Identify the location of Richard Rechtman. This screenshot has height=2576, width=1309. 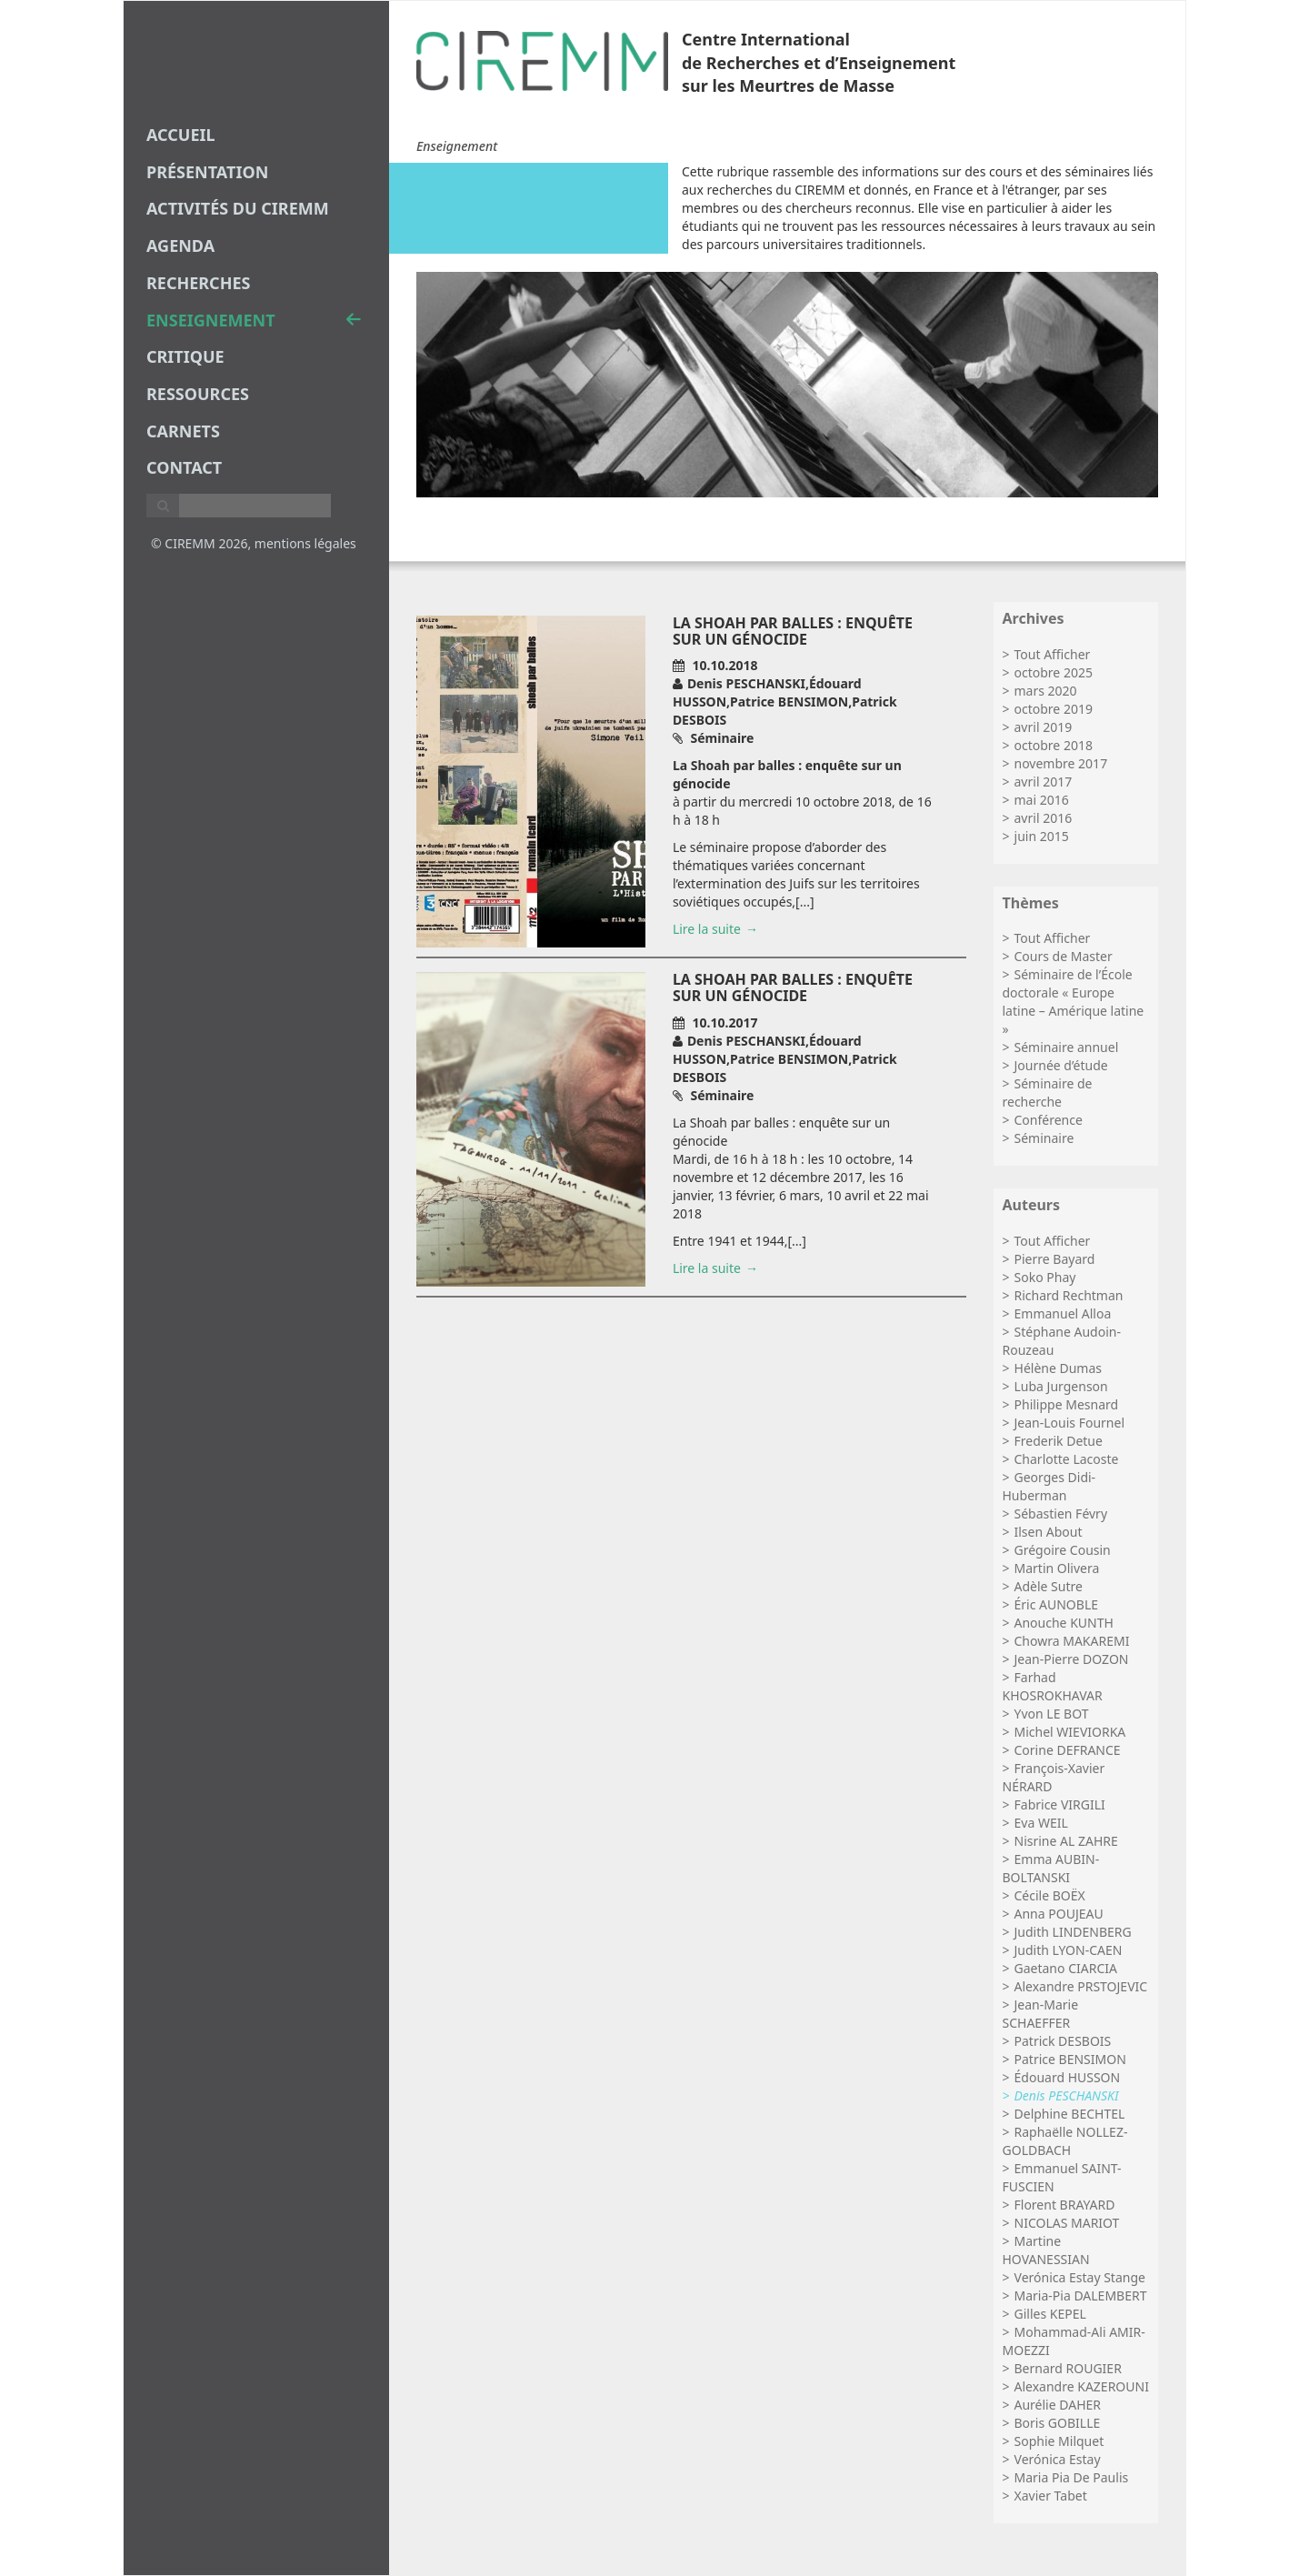
(1069, 1295).